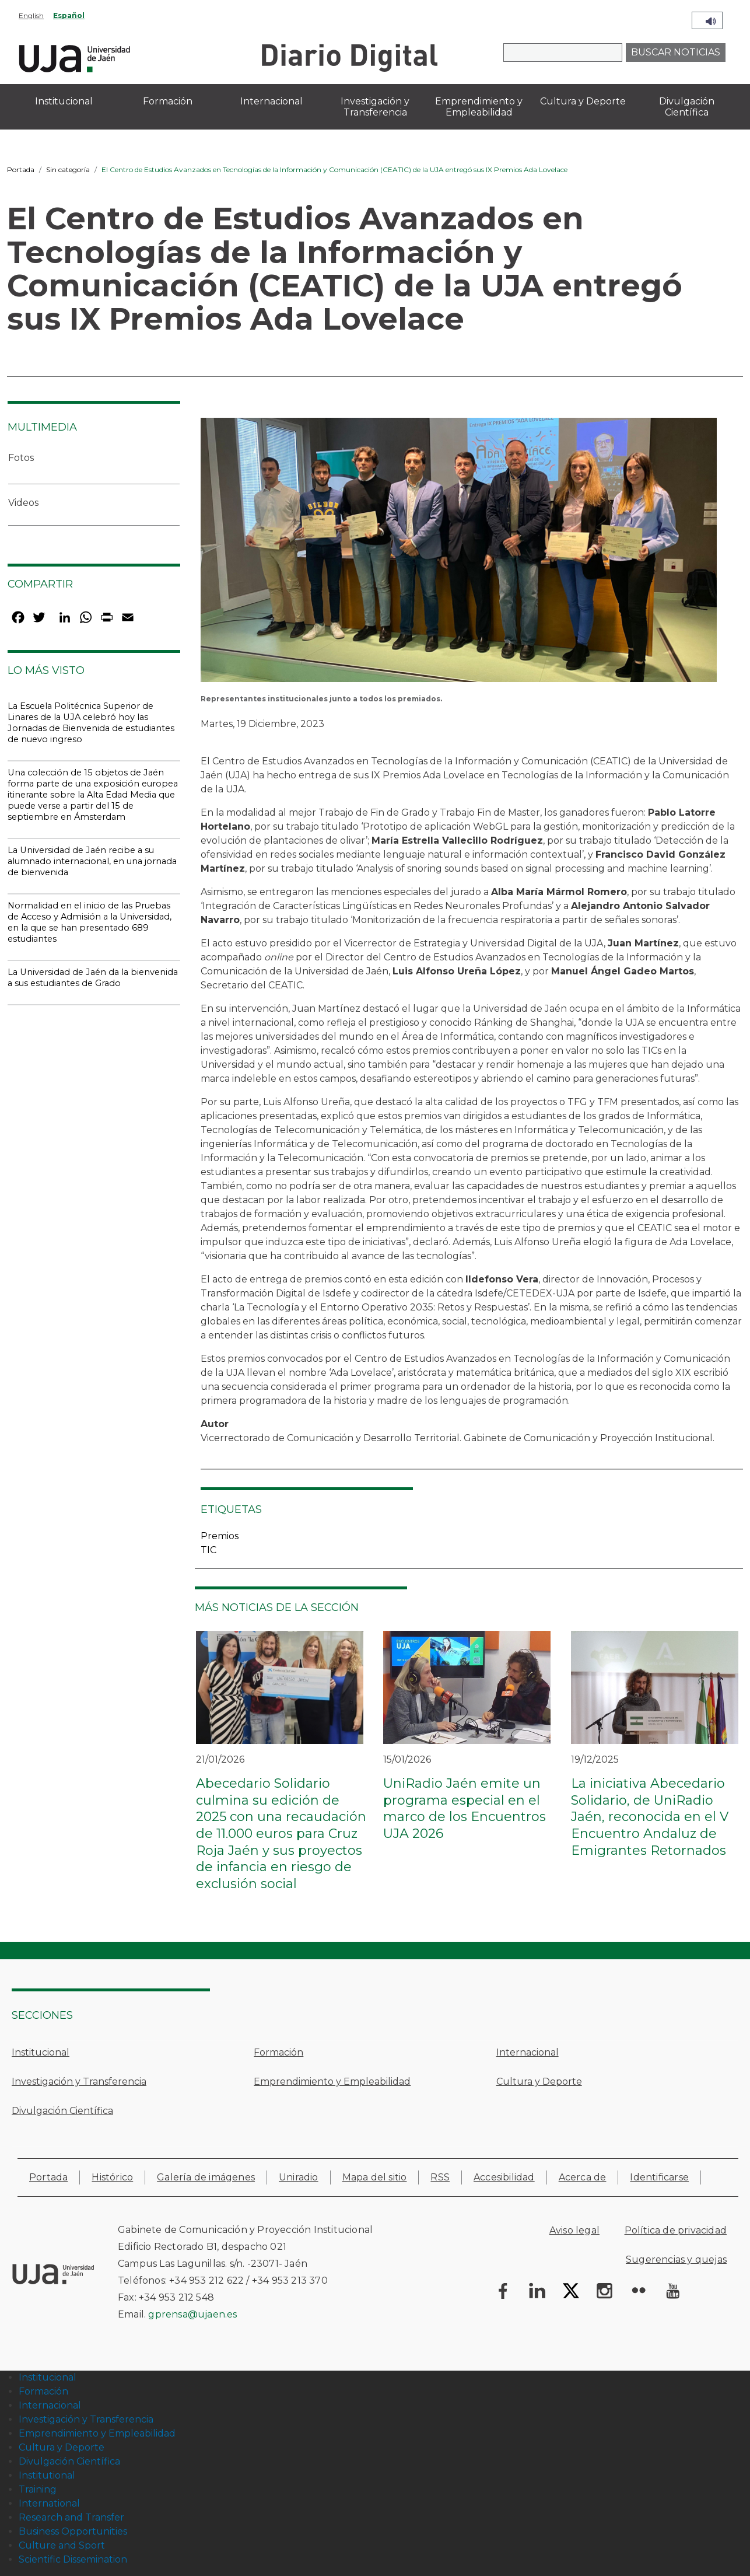 The height and width of the screenshot is (2576, 750). I want to click on UniRadio Jaén emite un programa especial en el marco de los Encuentros UJA 2026, so click(464, 1808).